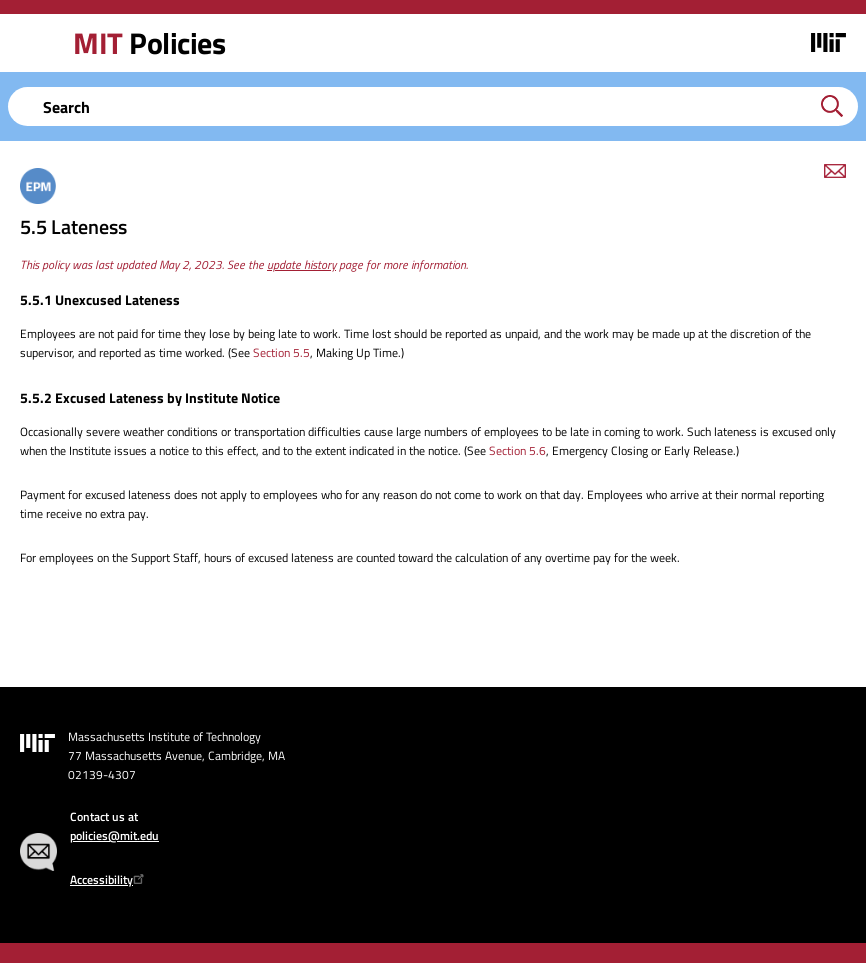 The width and height of the screenshot is (866, 963). I want to click on update history, so click(301, 264).